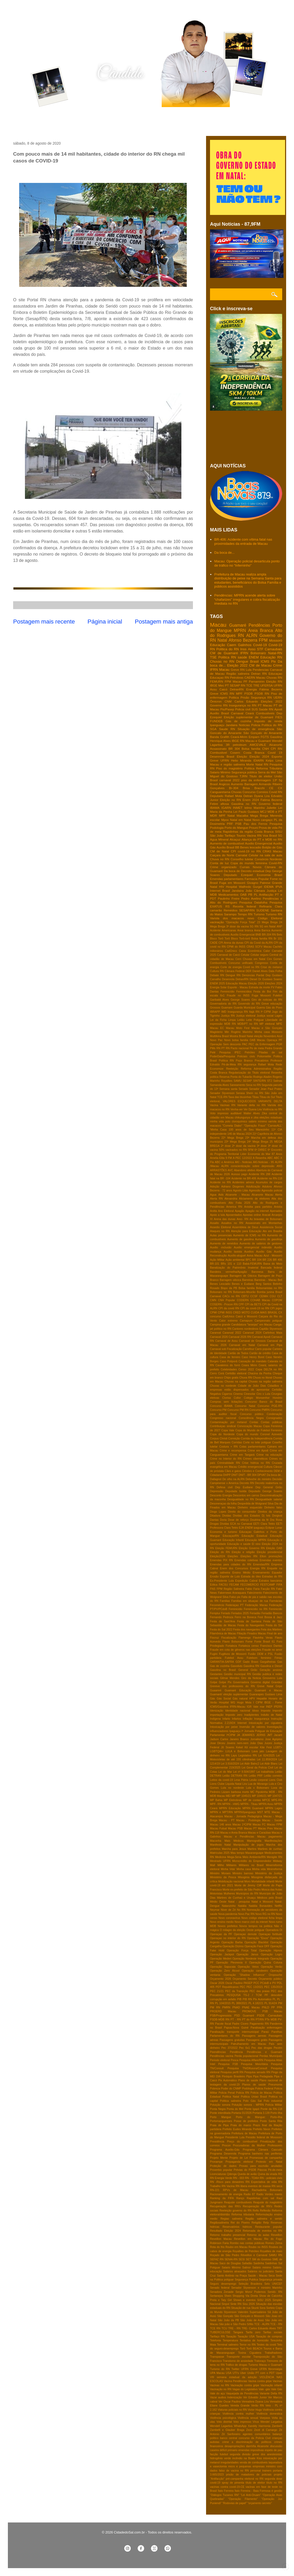  Describe the element at coordinates (217, 2336) in the screenshot. I see `Tarifaço RN` at that location.